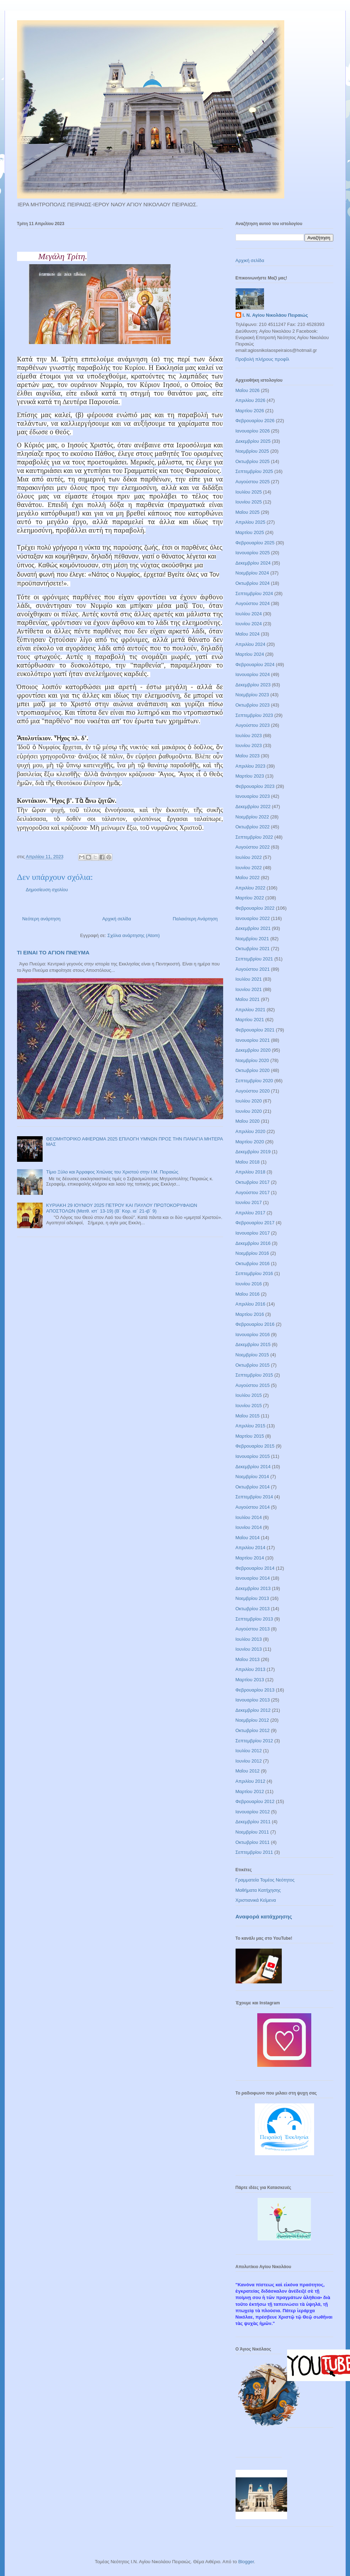 The width and height of the screenshot is (350, 2576). What do you see at coordinates (116, 918) in the screenshot?
I see `Αρχική σελίδα` at bounding box center [116, 918].